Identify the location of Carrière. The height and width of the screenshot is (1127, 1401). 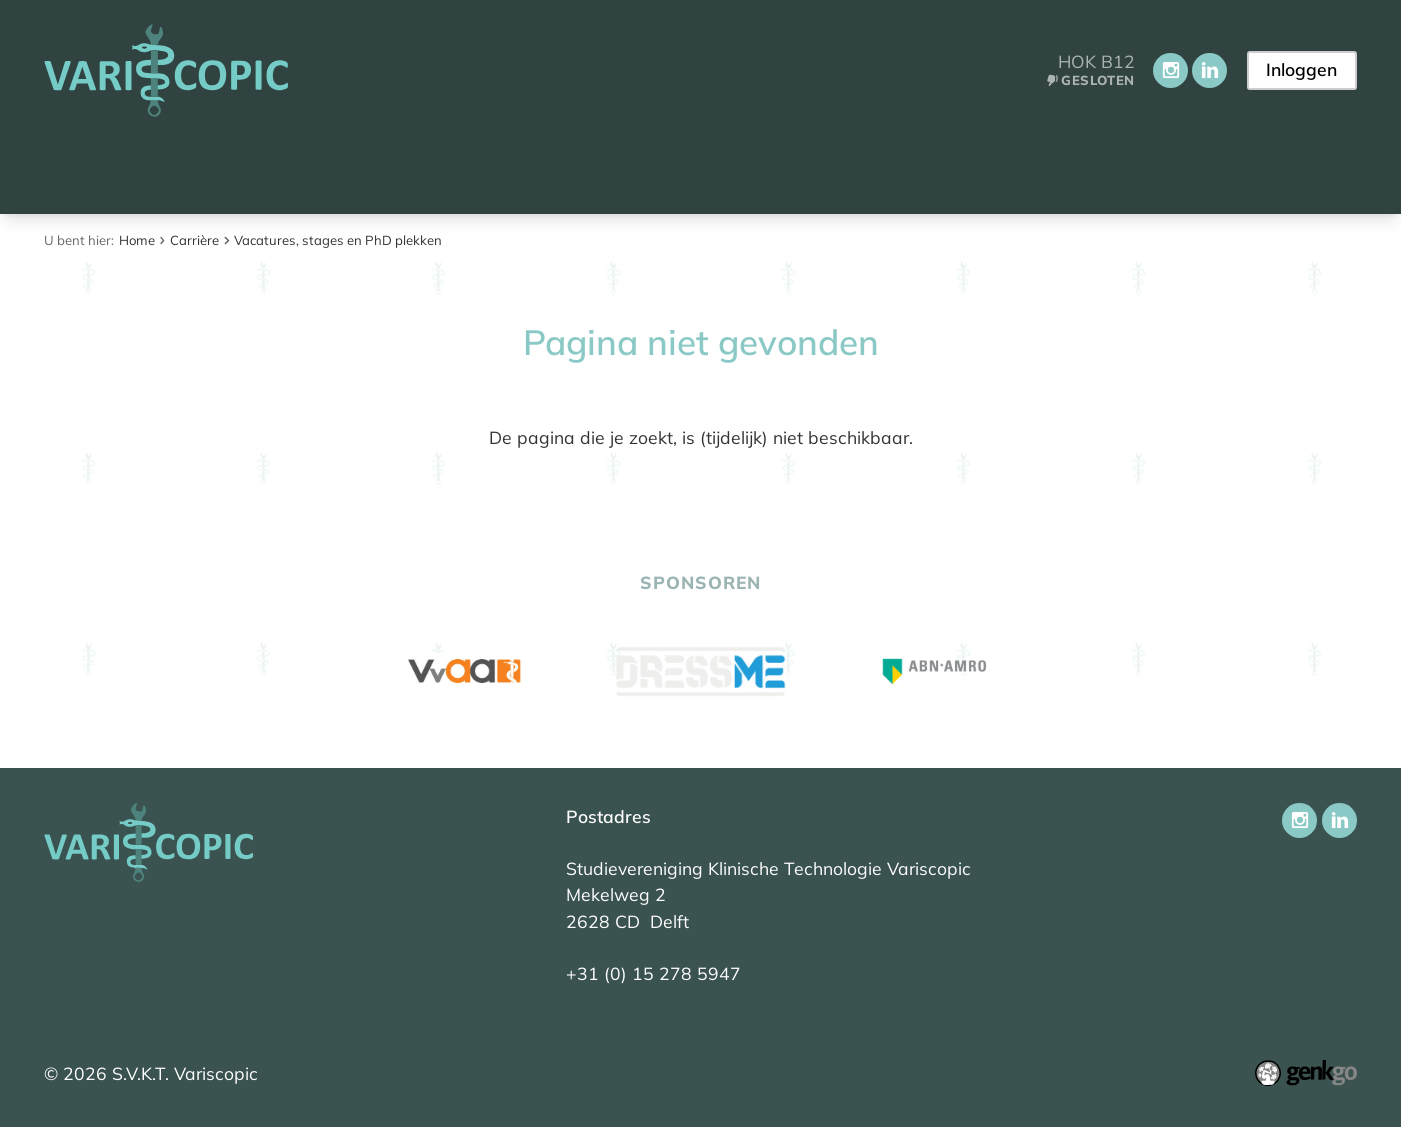
(798, 167).